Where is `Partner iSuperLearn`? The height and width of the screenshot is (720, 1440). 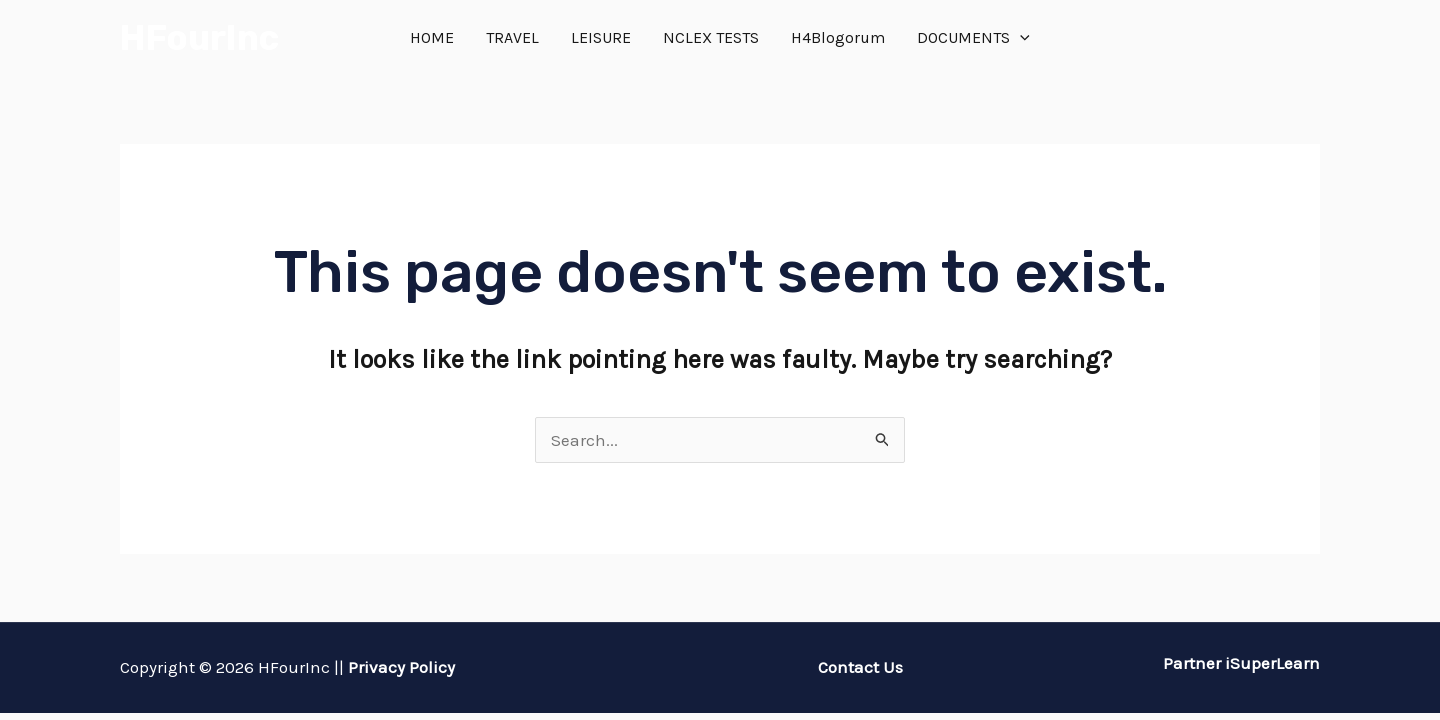 Partner iSuperLearn is located at coordinates (1239, 663).